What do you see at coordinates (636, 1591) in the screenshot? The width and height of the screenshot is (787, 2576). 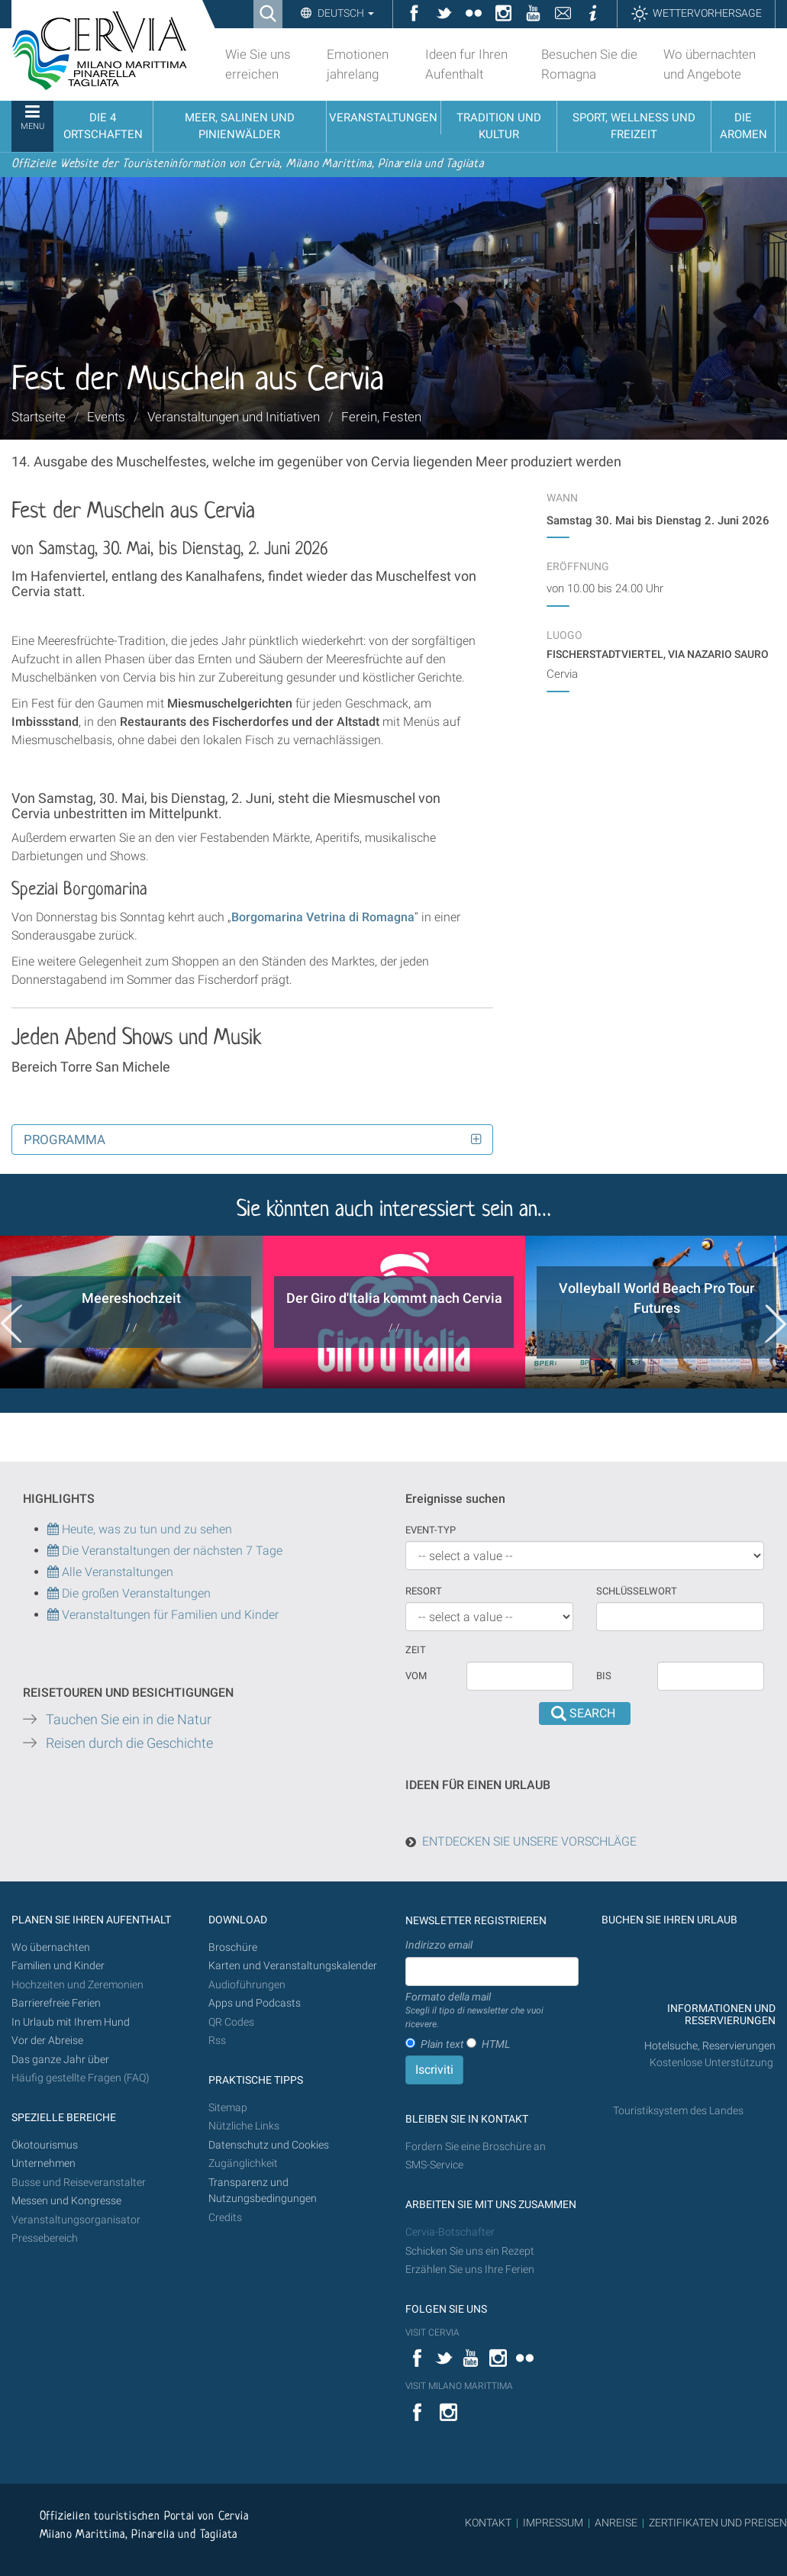 I see `Schlüsselwort` at bounding box center [636, 1591].